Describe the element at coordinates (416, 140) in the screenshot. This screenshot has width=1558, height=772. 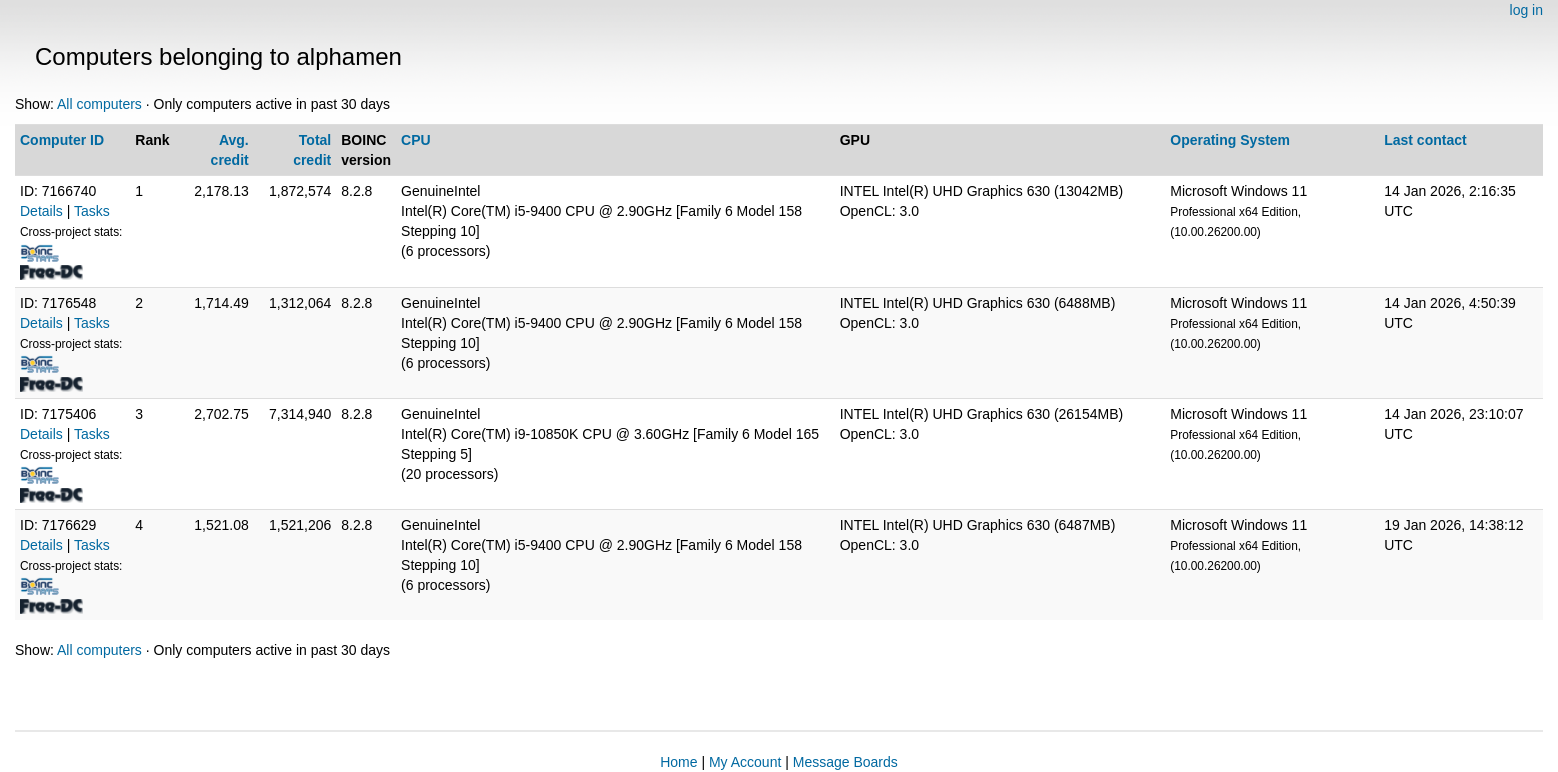
I see `CPU` at that location.